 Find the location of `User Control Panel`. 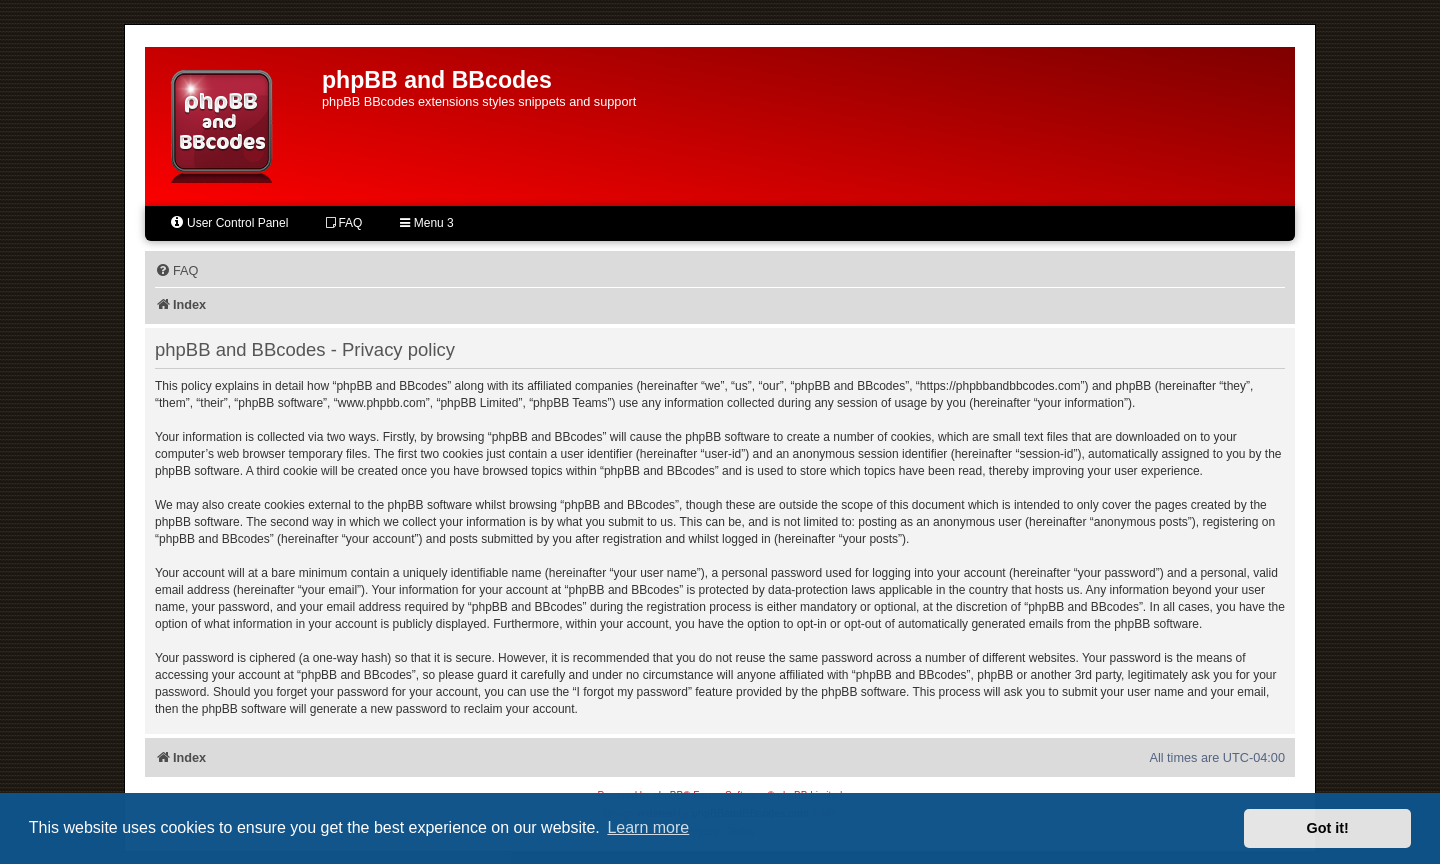

User Control Panel is located at coordinates (228, 222).